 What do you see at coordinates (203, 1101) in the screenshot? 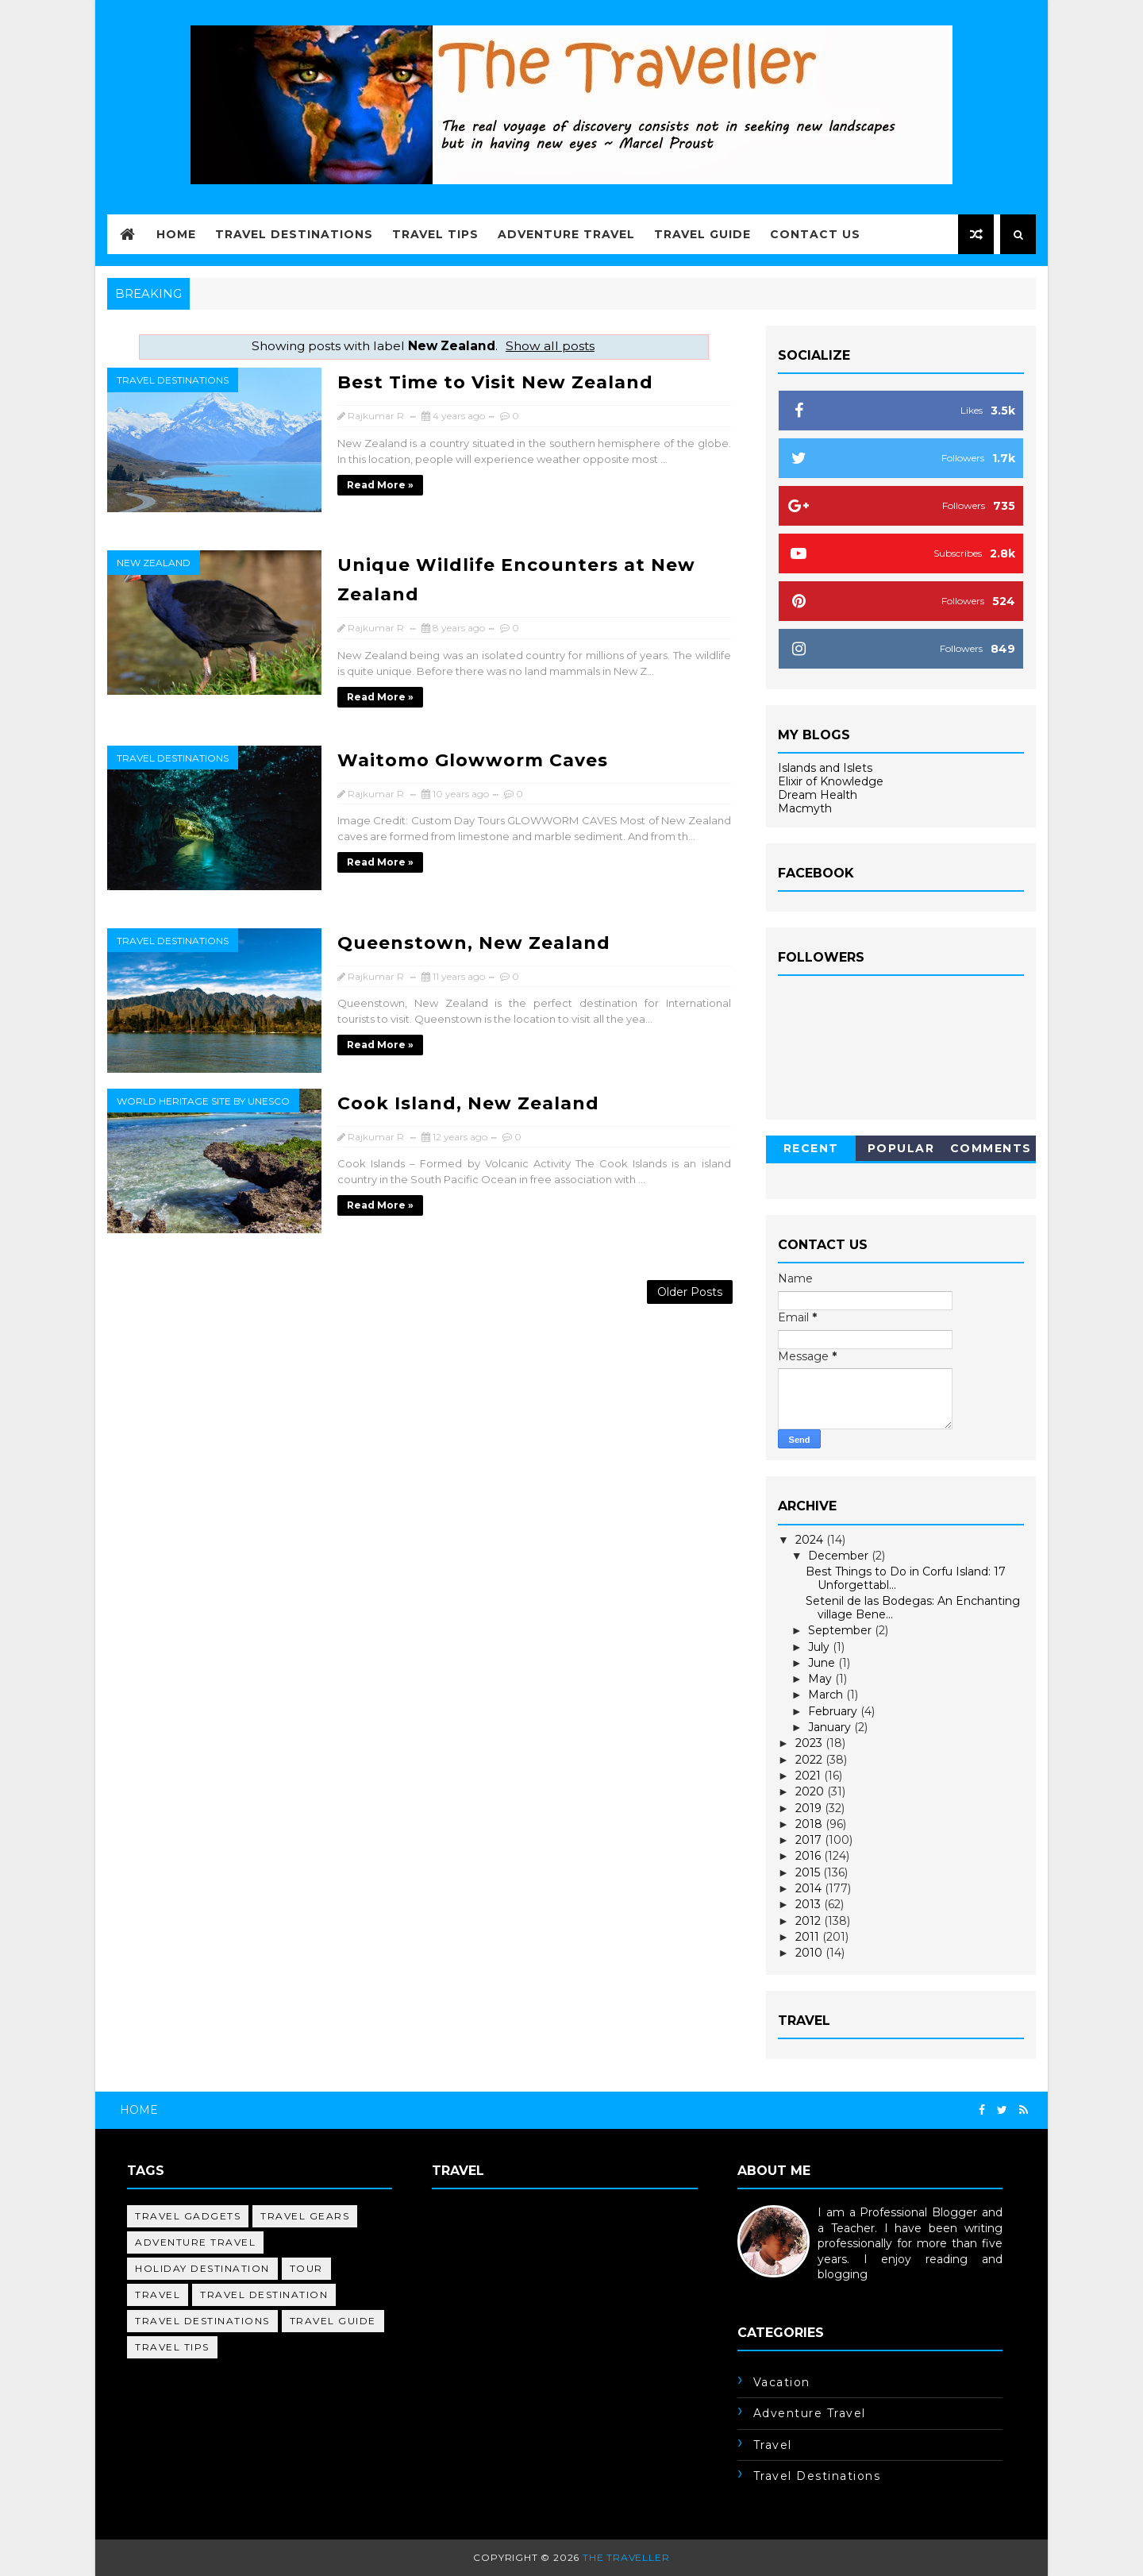
I see `World Heritage Site by UNESCO` at bounding box center [203, 1101].